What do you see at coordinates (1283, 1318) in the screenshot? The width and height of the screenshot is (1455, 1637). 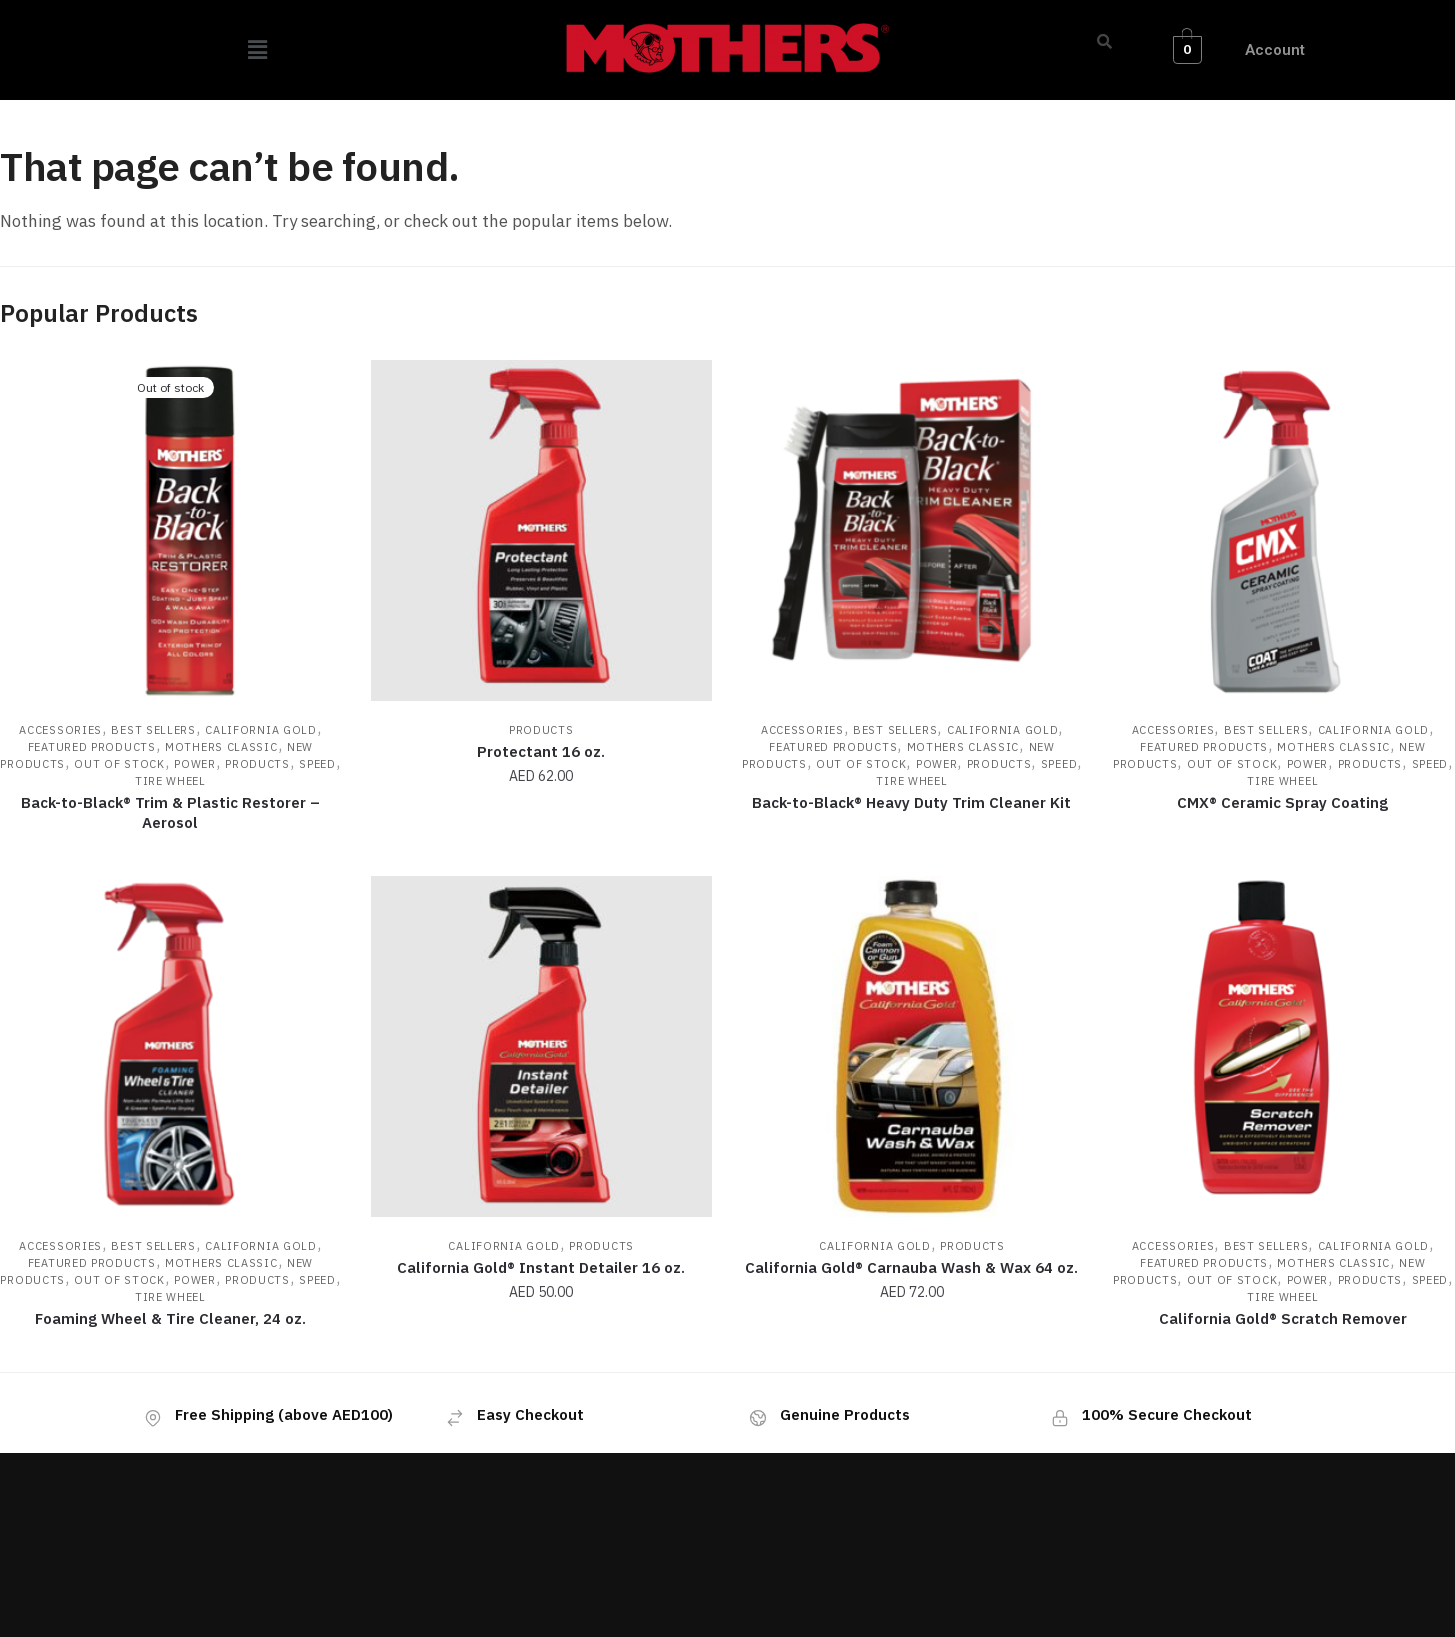 I see `California Gold® Scratch Remover` at bounding box center [1283, 1318].